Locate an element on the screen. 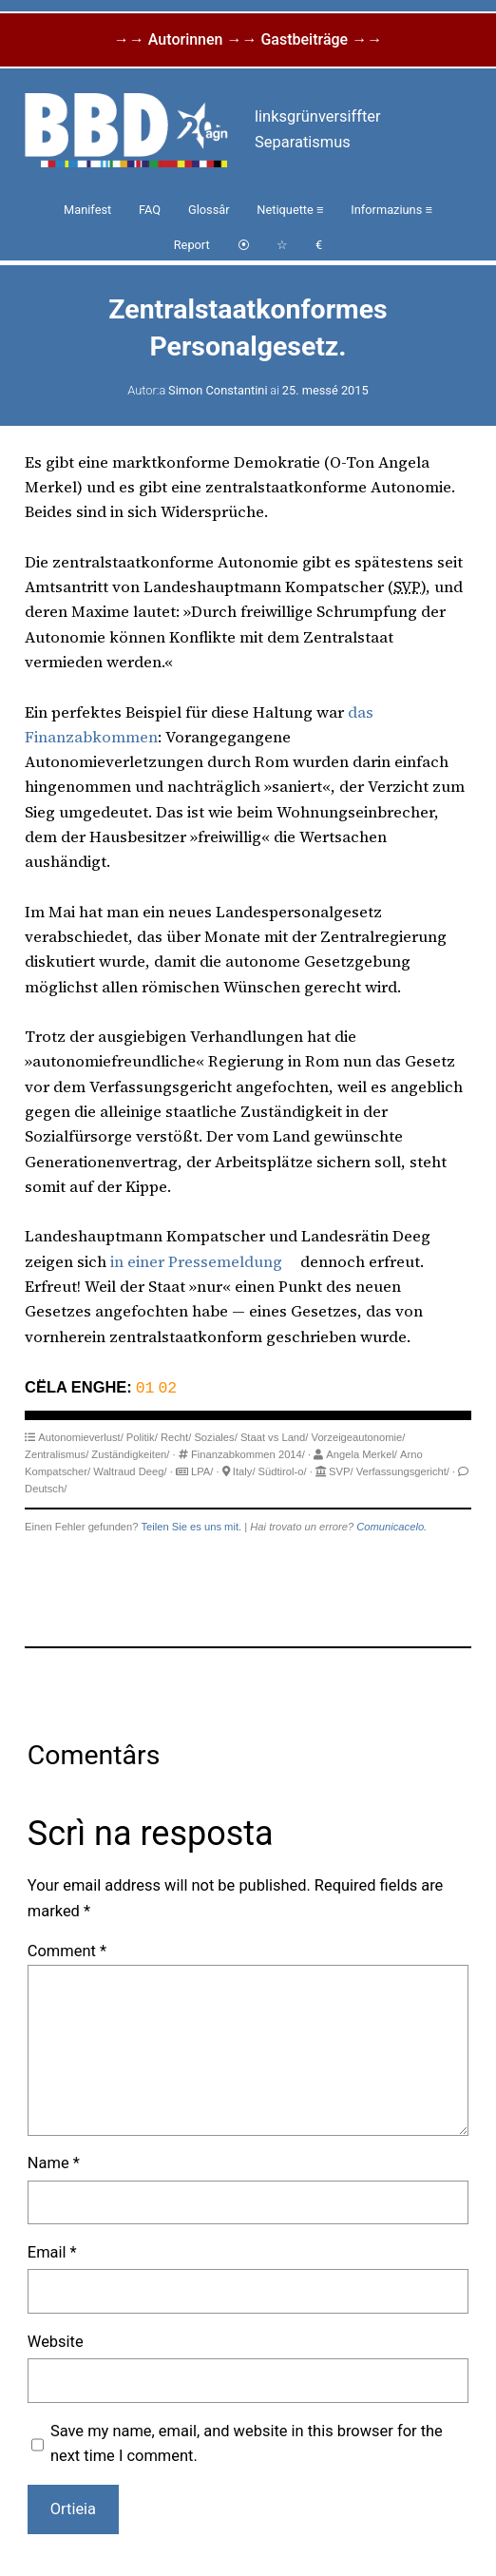 The width and height of the screenshot is (496, 2576). Recht/ is located at coordinates (176, 1436).